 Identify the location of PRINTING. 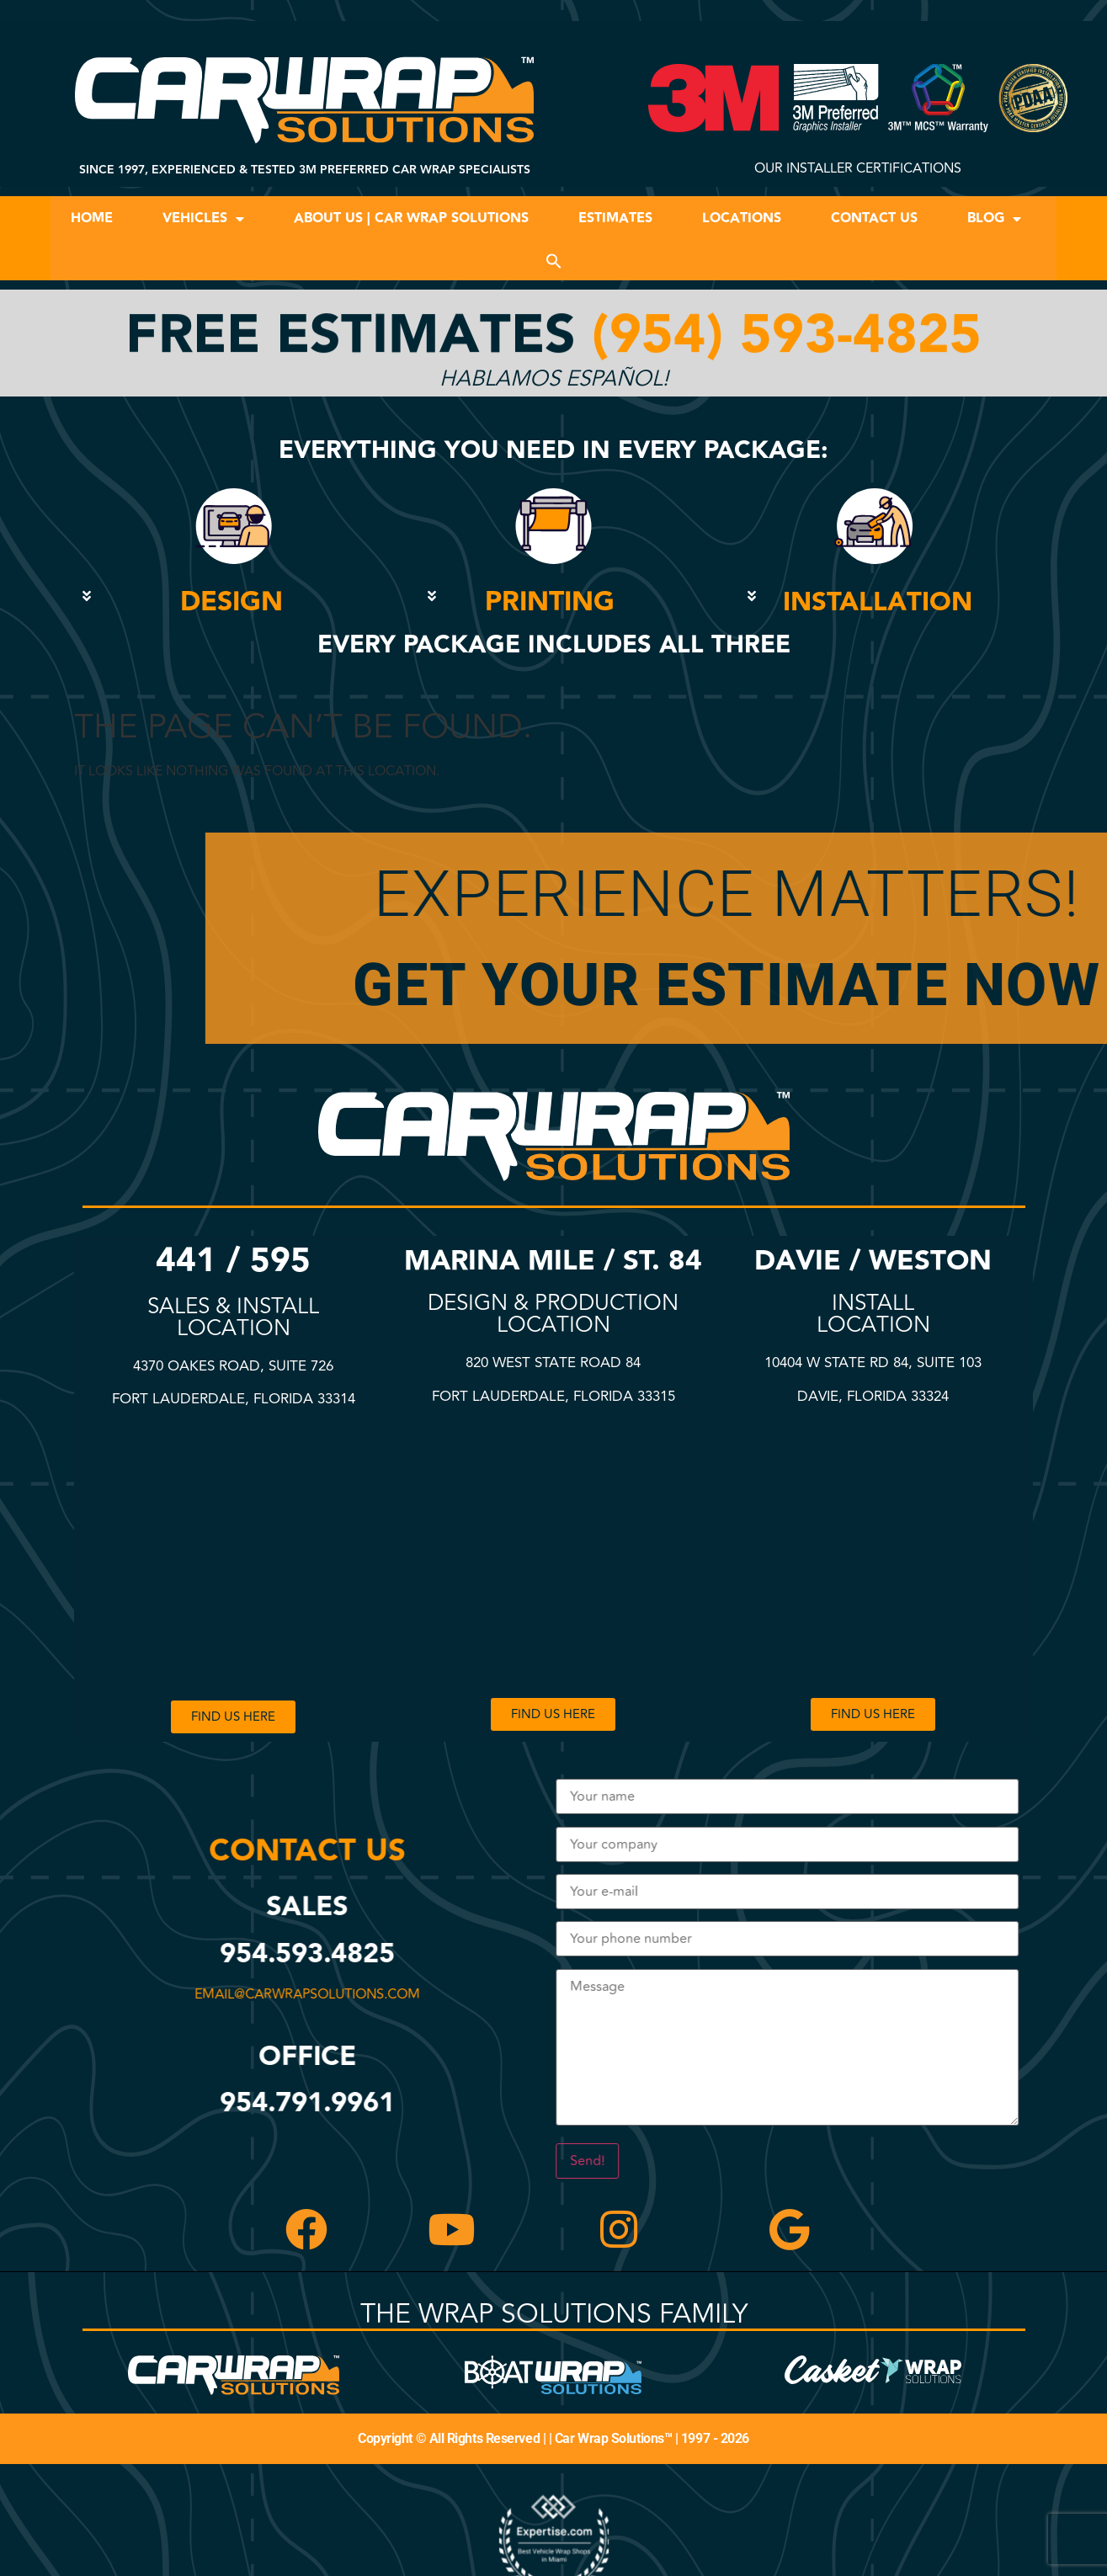
(550, 602).